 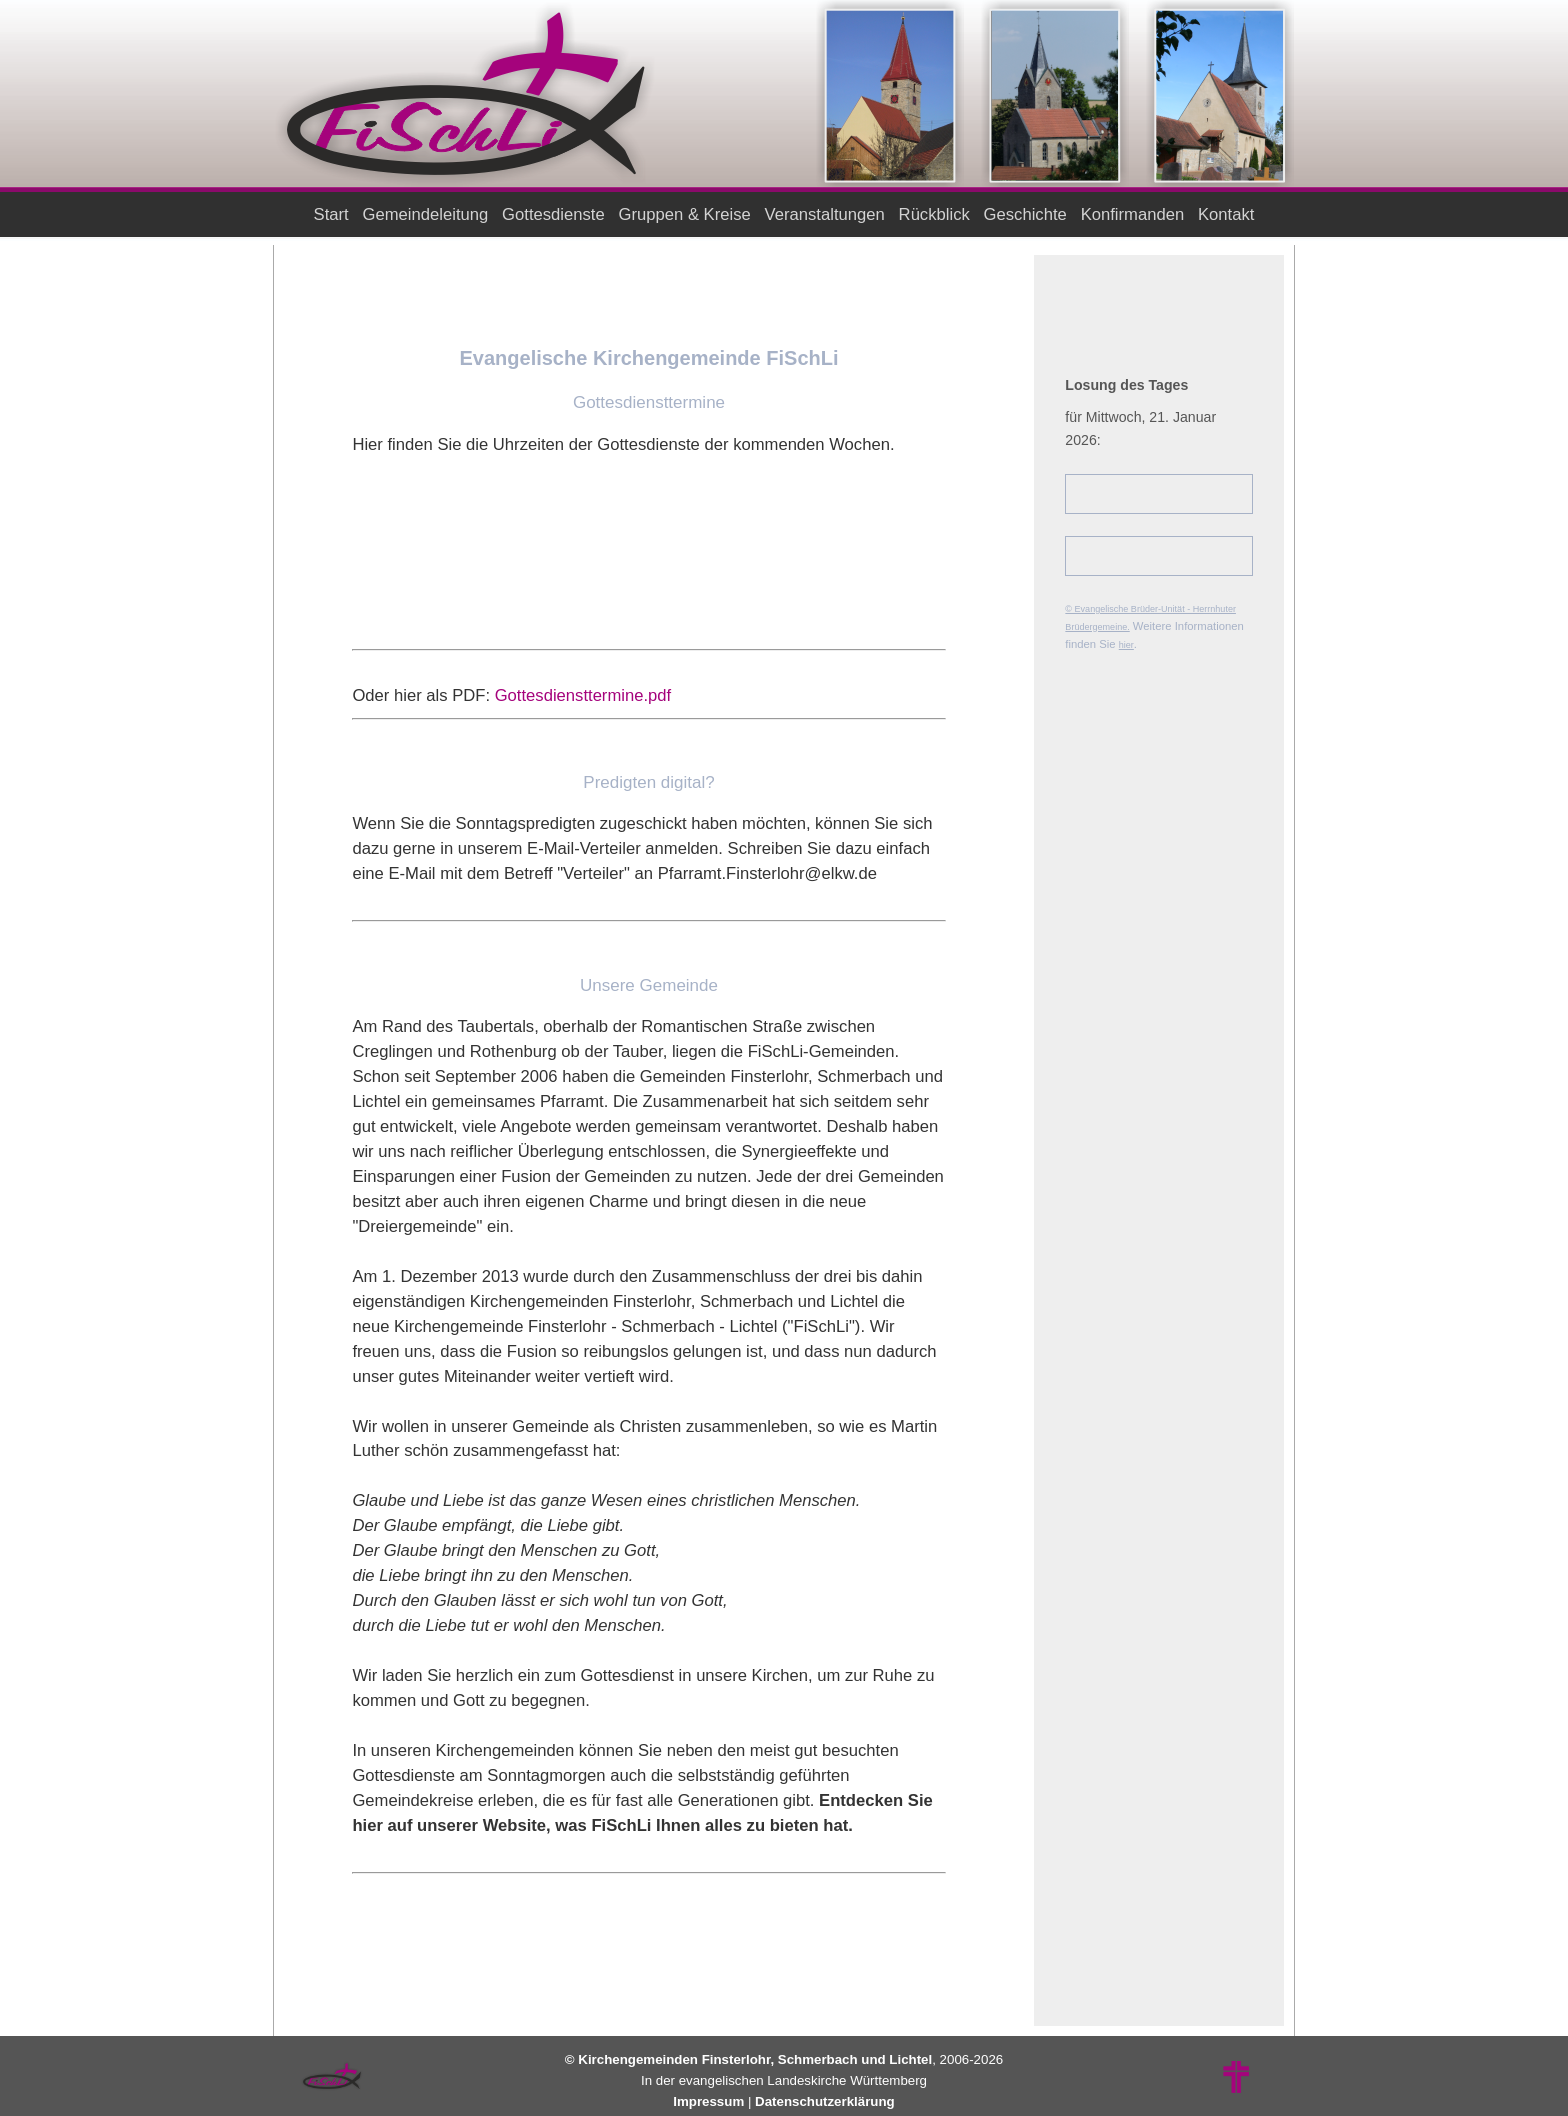 I want to click on Geschichte, so click(x=1025, y=214).